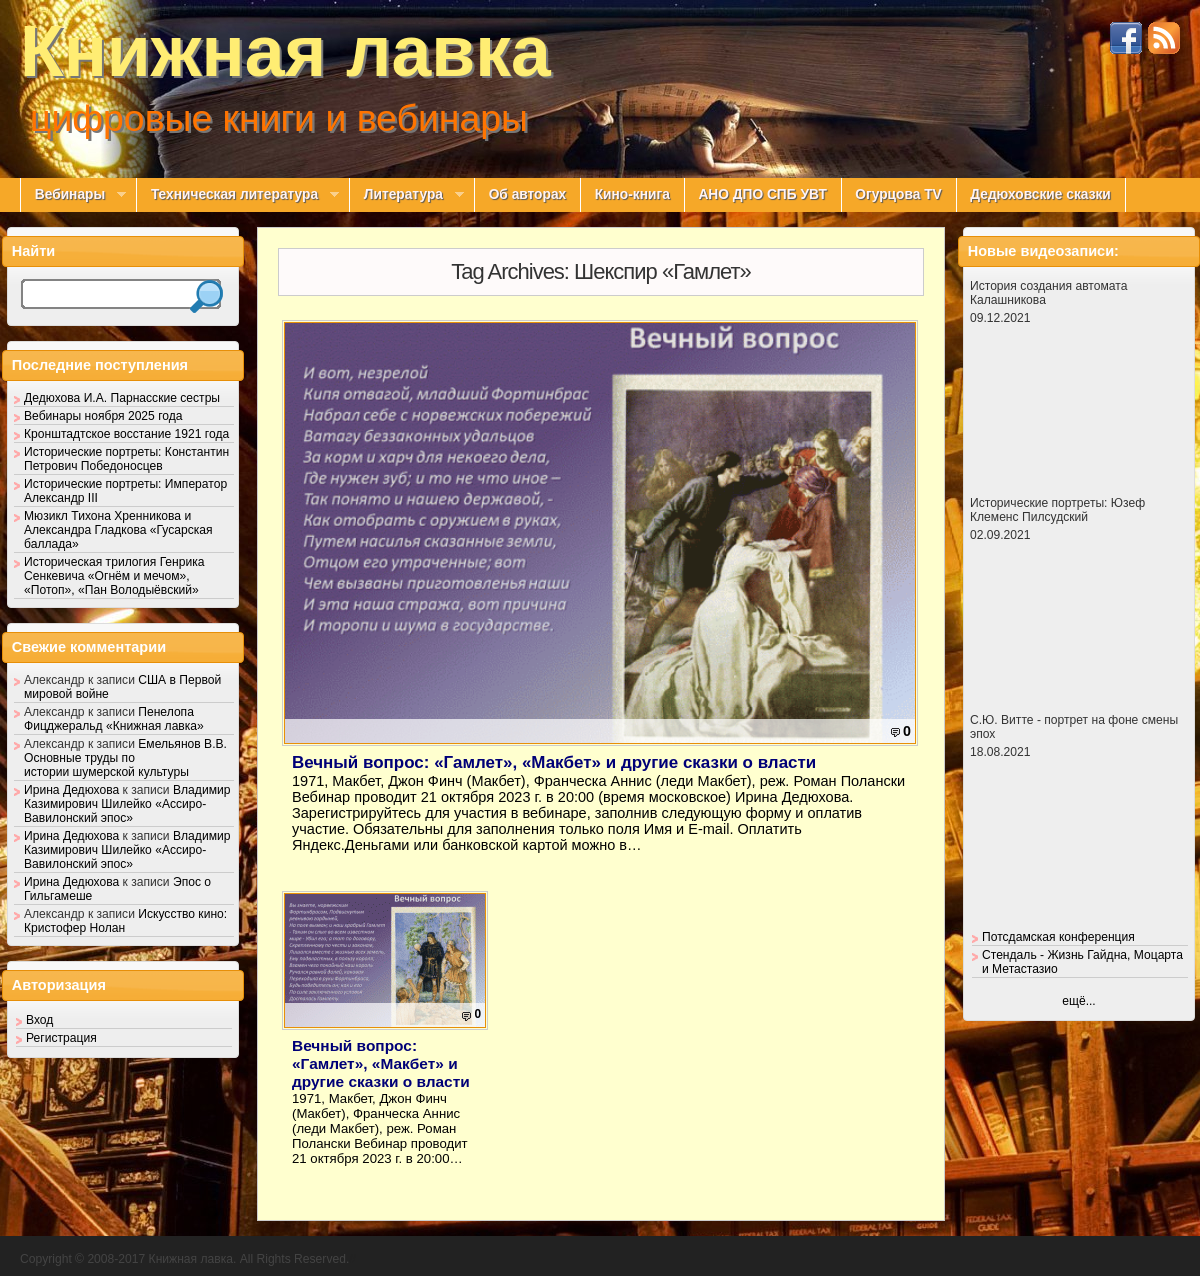 This screenshot has width=1200, height=1276. What do you see at coordinates (237, 195) in the screenshot?
I see `Техническая литература` at bounding box center [237, 195].